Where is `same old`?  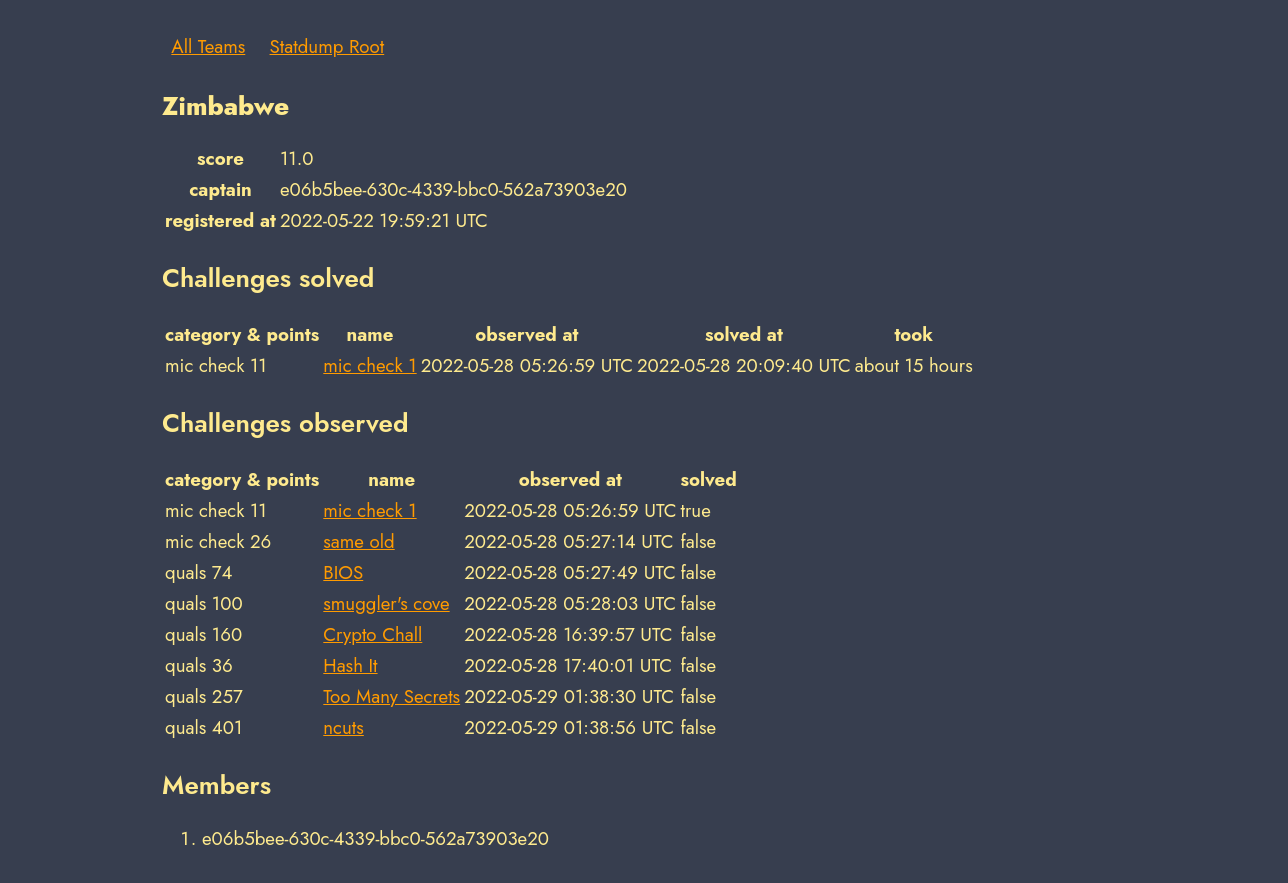
same old is located at coordinates (358, 541).